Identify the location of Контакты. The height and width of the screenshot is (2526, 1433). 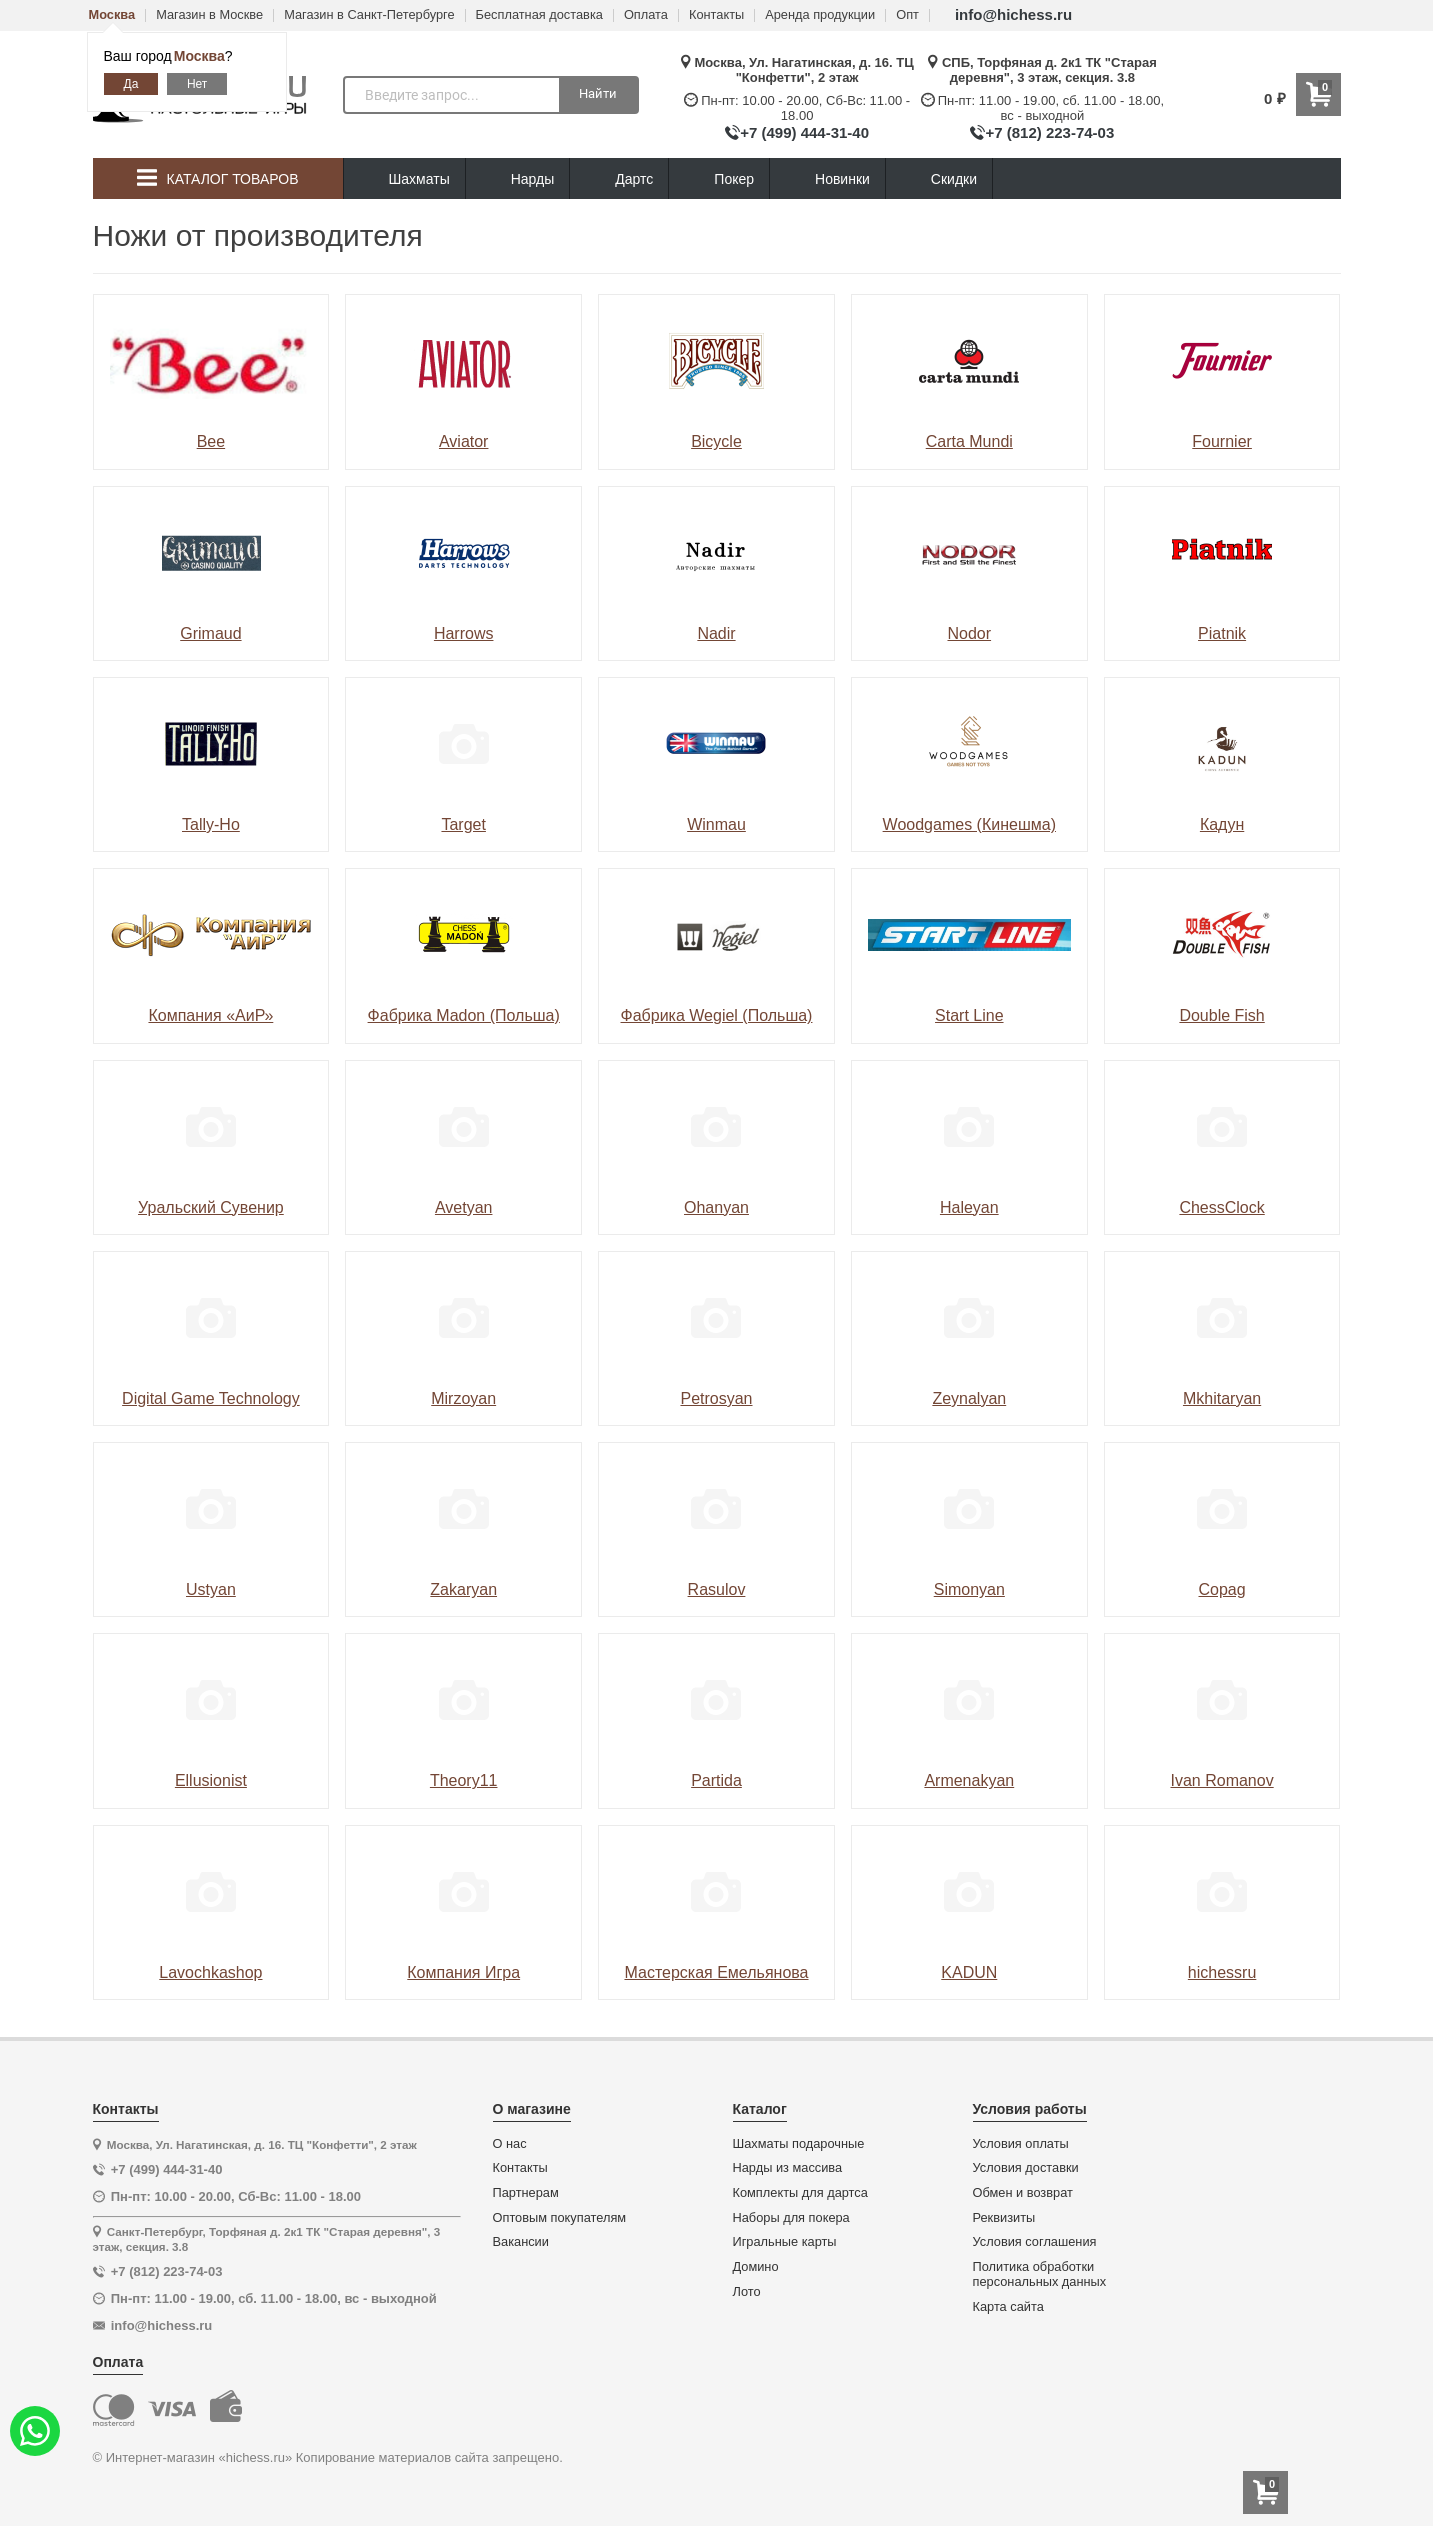
(716, 15).